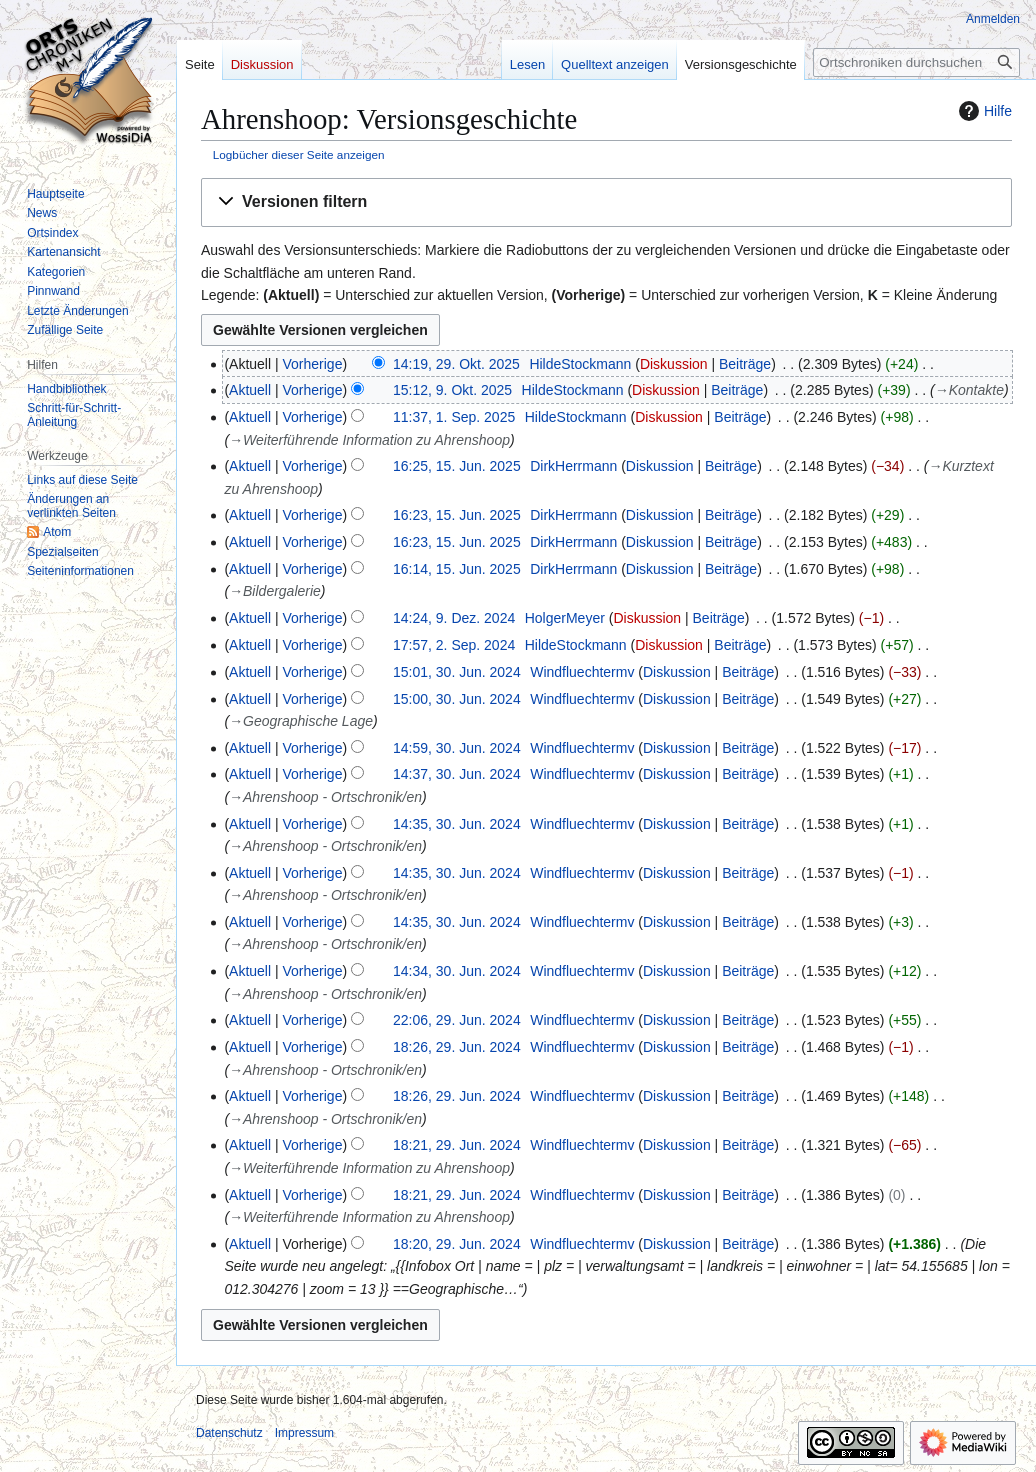 Image resolution: width=1036 pixels, height=1472 pixels. Describe the element at coordinates (457, 672) in the screenshot. I see `15:01, 30. Jun. 2024` at that location.